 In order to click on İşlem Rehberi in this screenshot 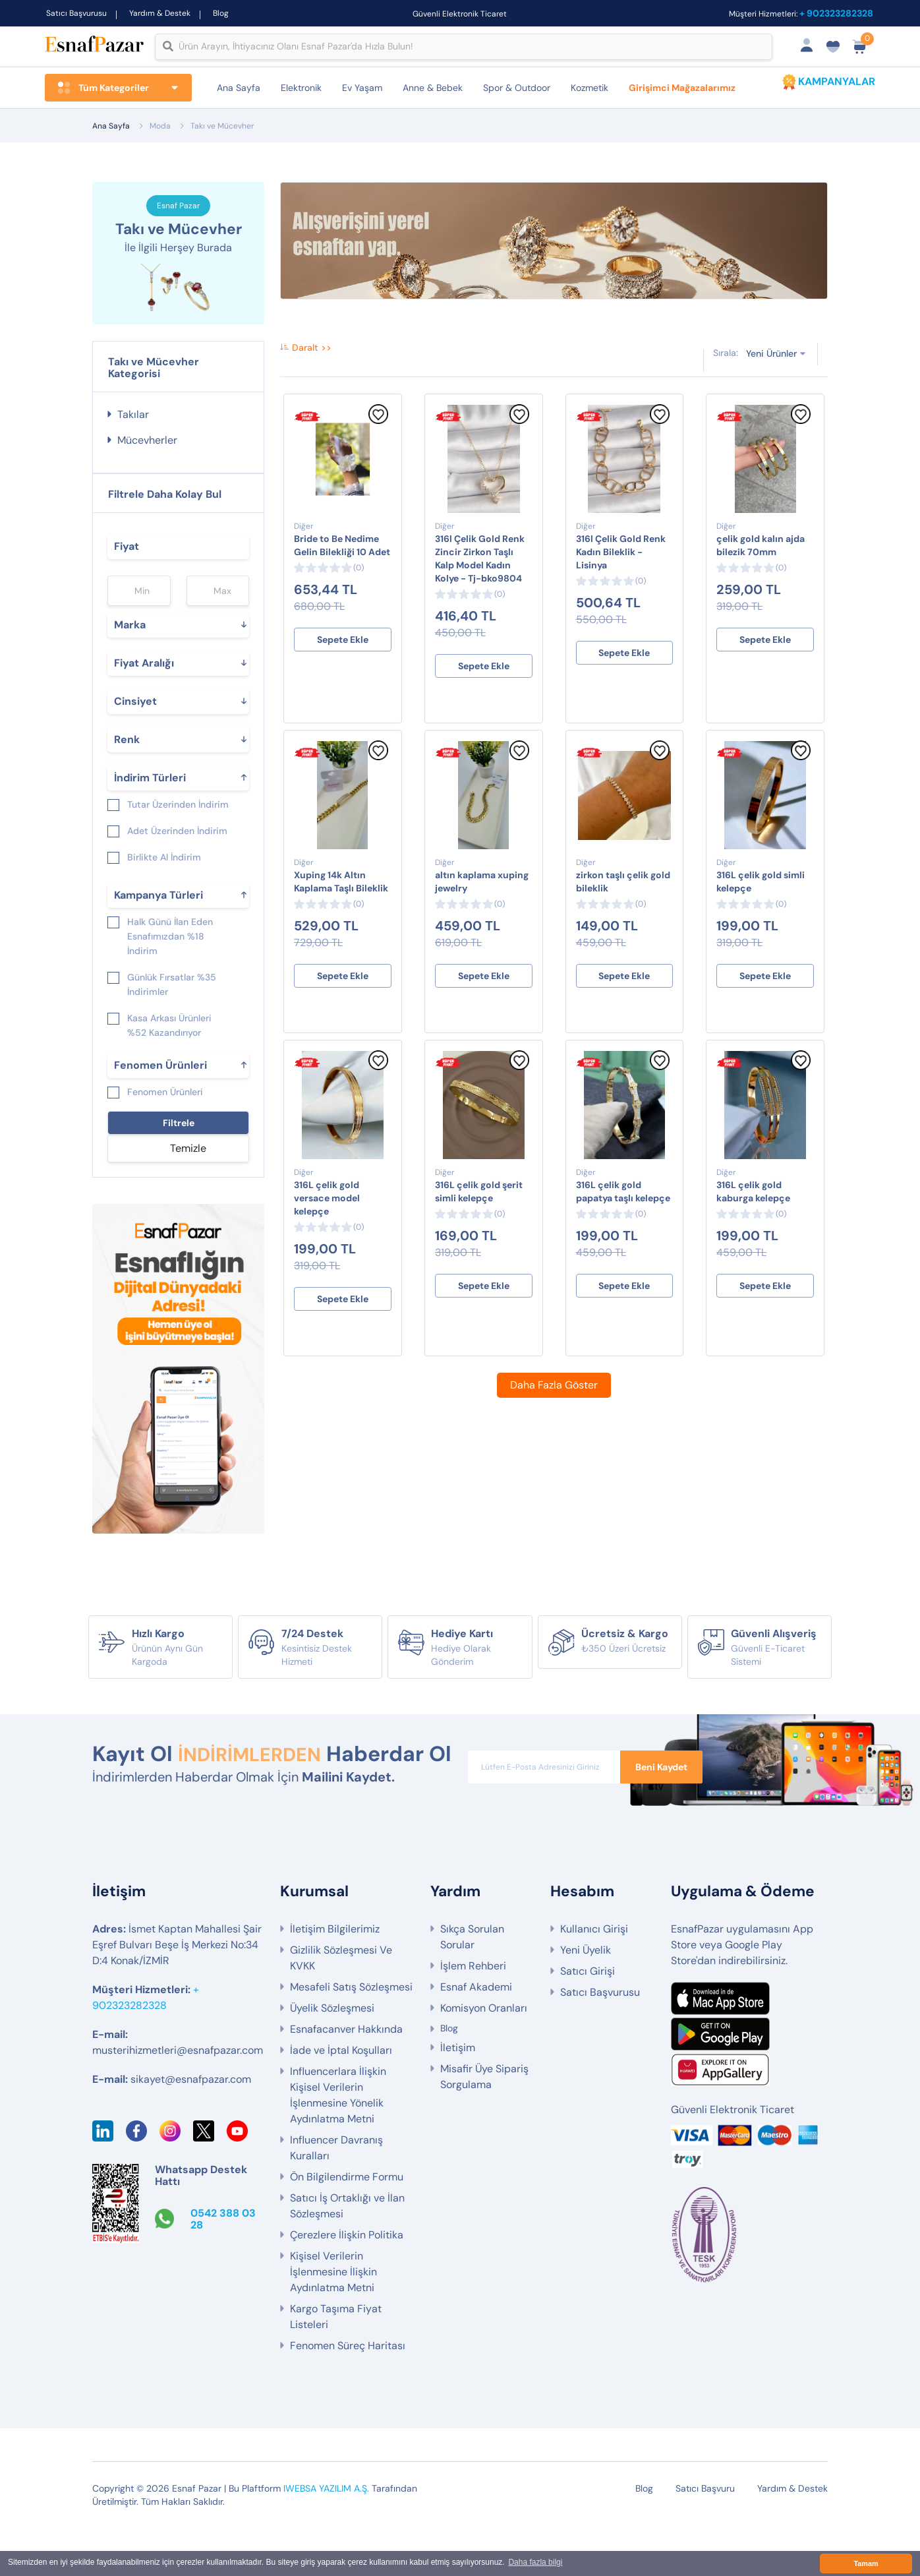, I will do `click(473, 2014)`.